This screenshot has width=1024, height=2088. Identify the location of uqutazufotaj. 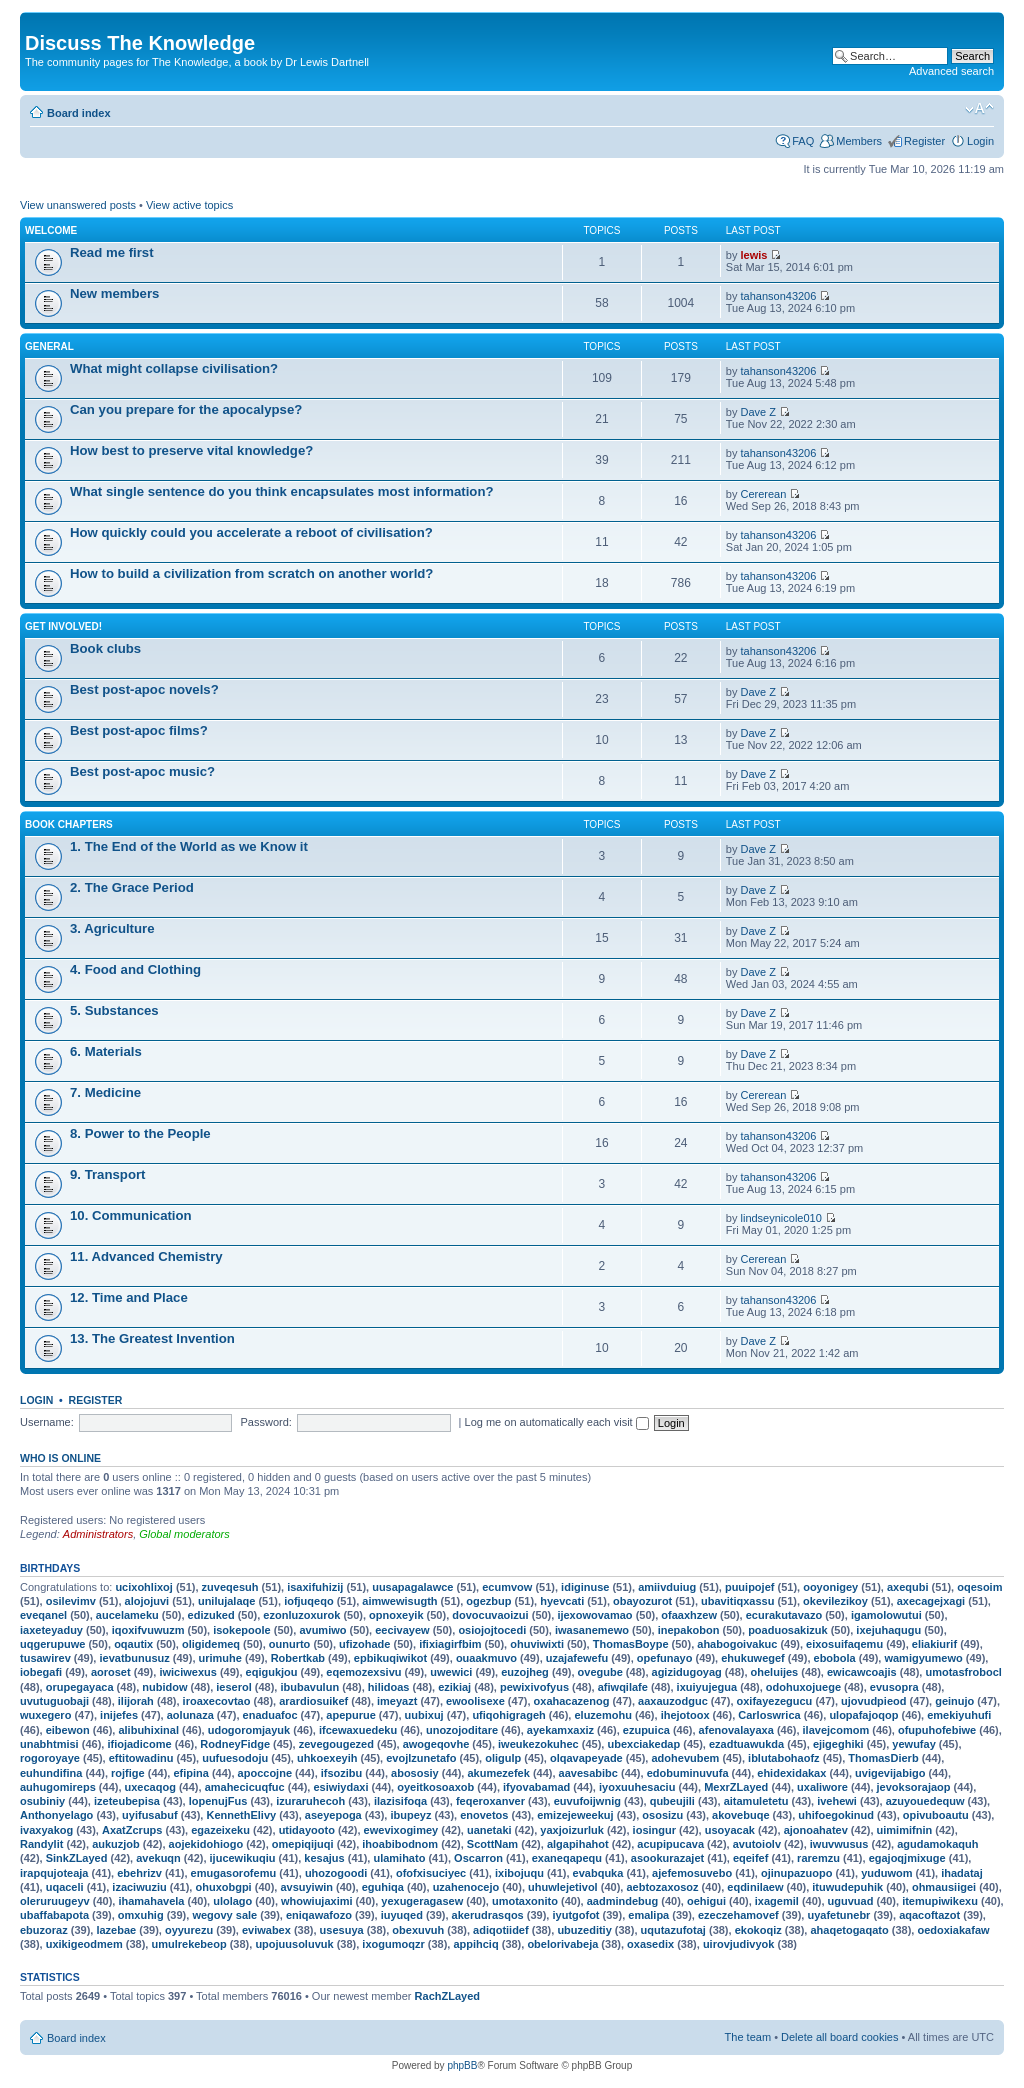
(673, 1930).